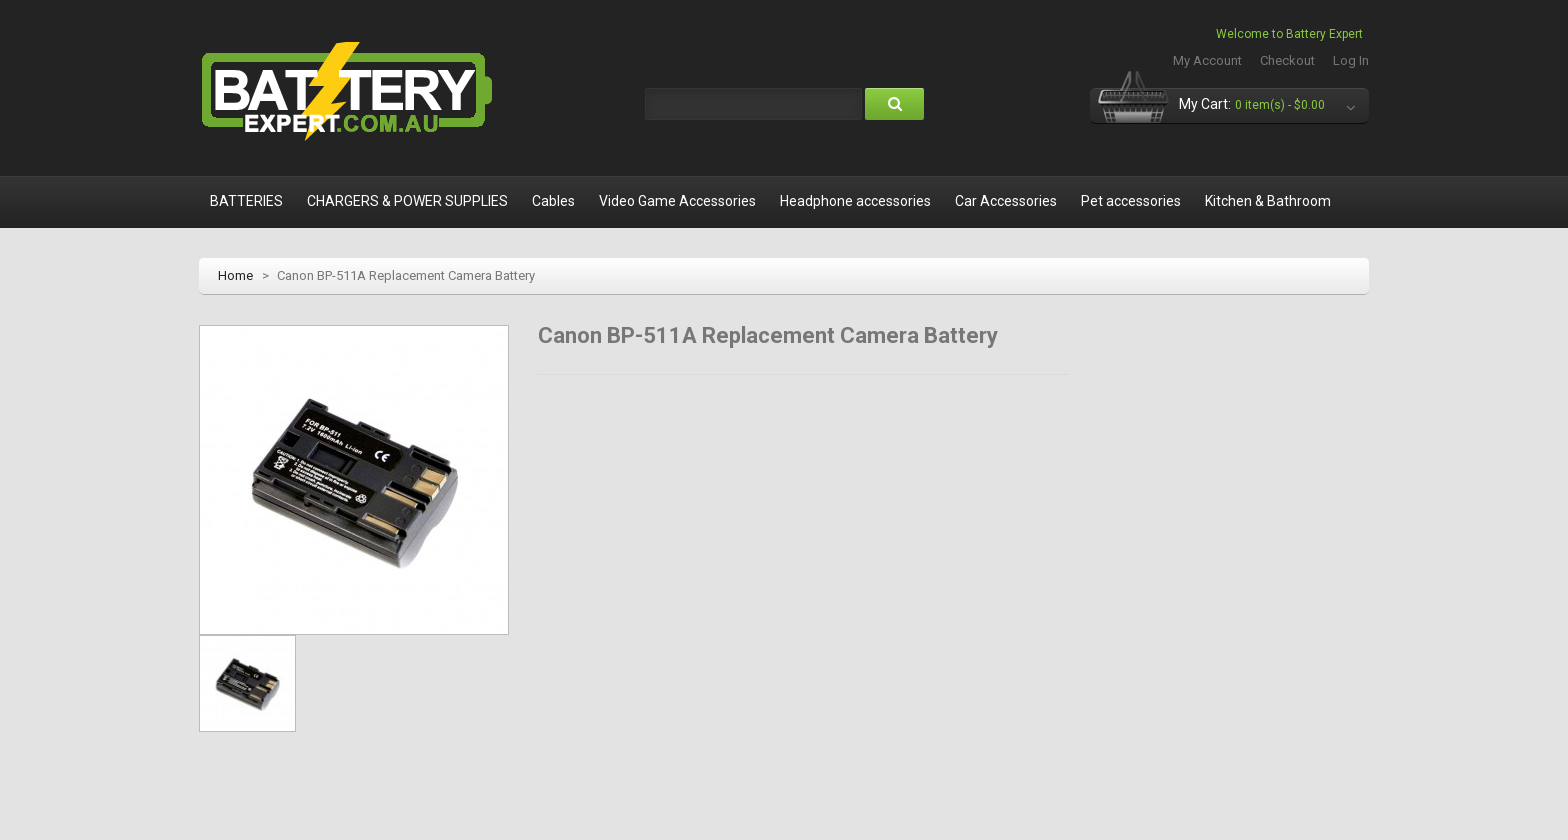 This screenshot has height=840, width=1568. I want to click on Home, so click(235, 275).